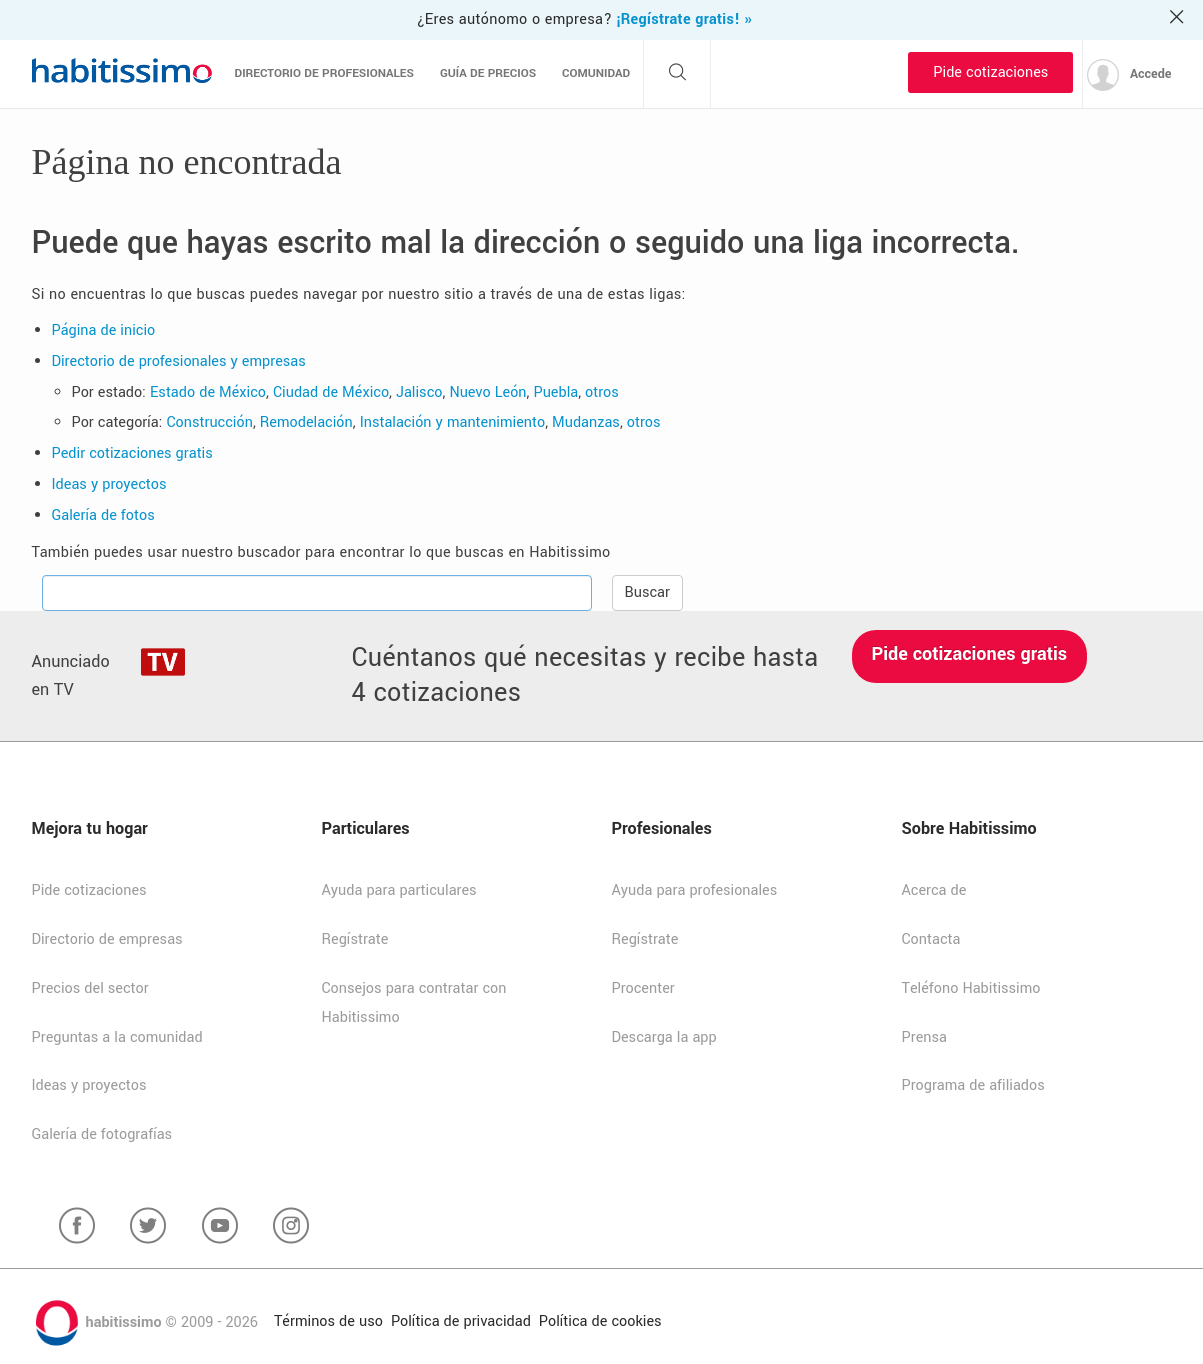  I want to click on Preguntas a la comunidad, so click(117, 1037).